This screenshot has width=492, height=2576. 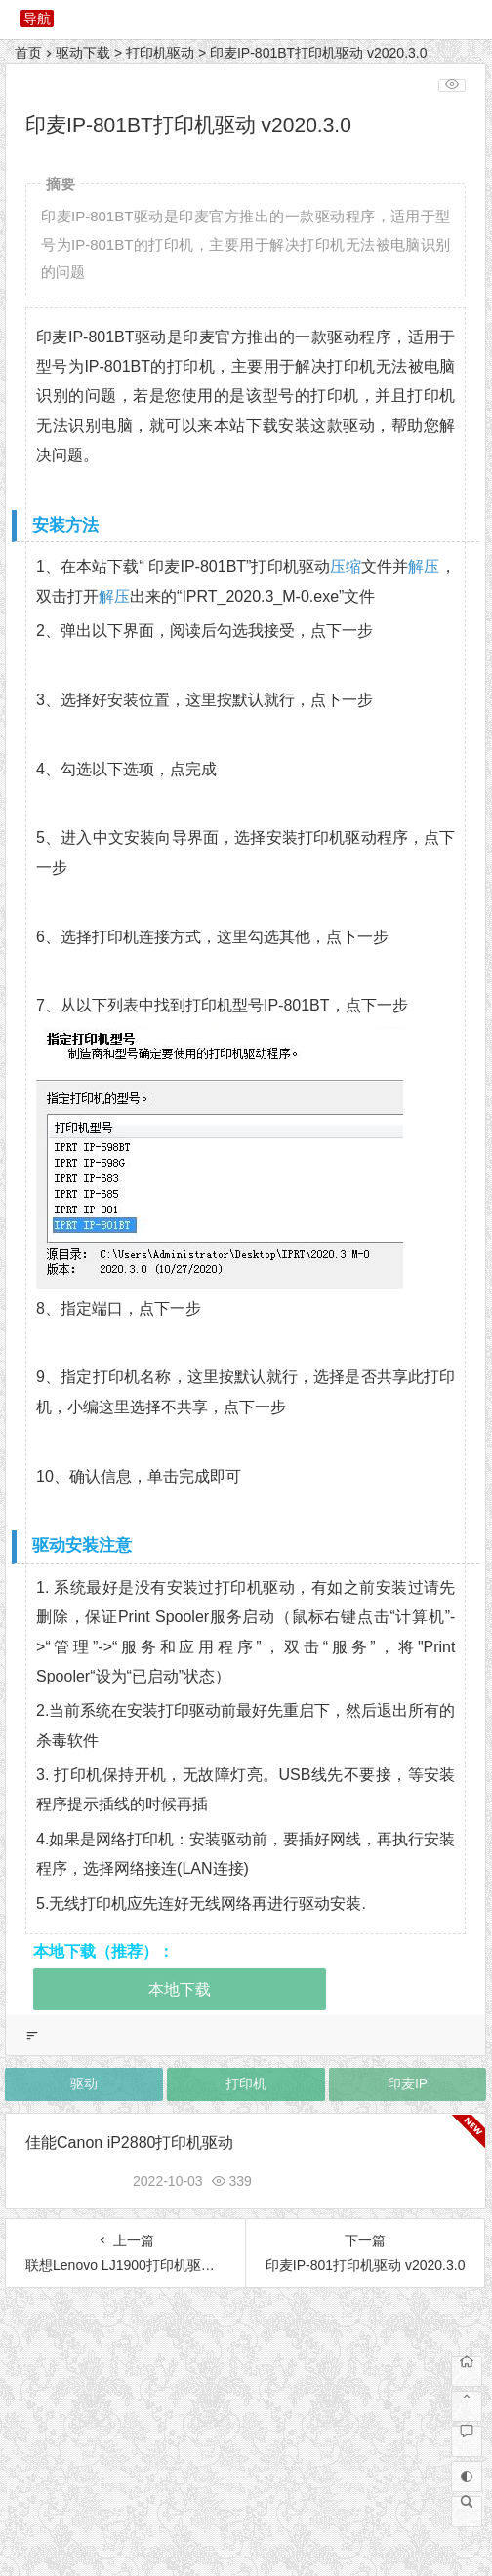 What do you see at coordinates (160, 52) in the screenshot?
I see `打印机驱动` at bounding box center [160, 52].